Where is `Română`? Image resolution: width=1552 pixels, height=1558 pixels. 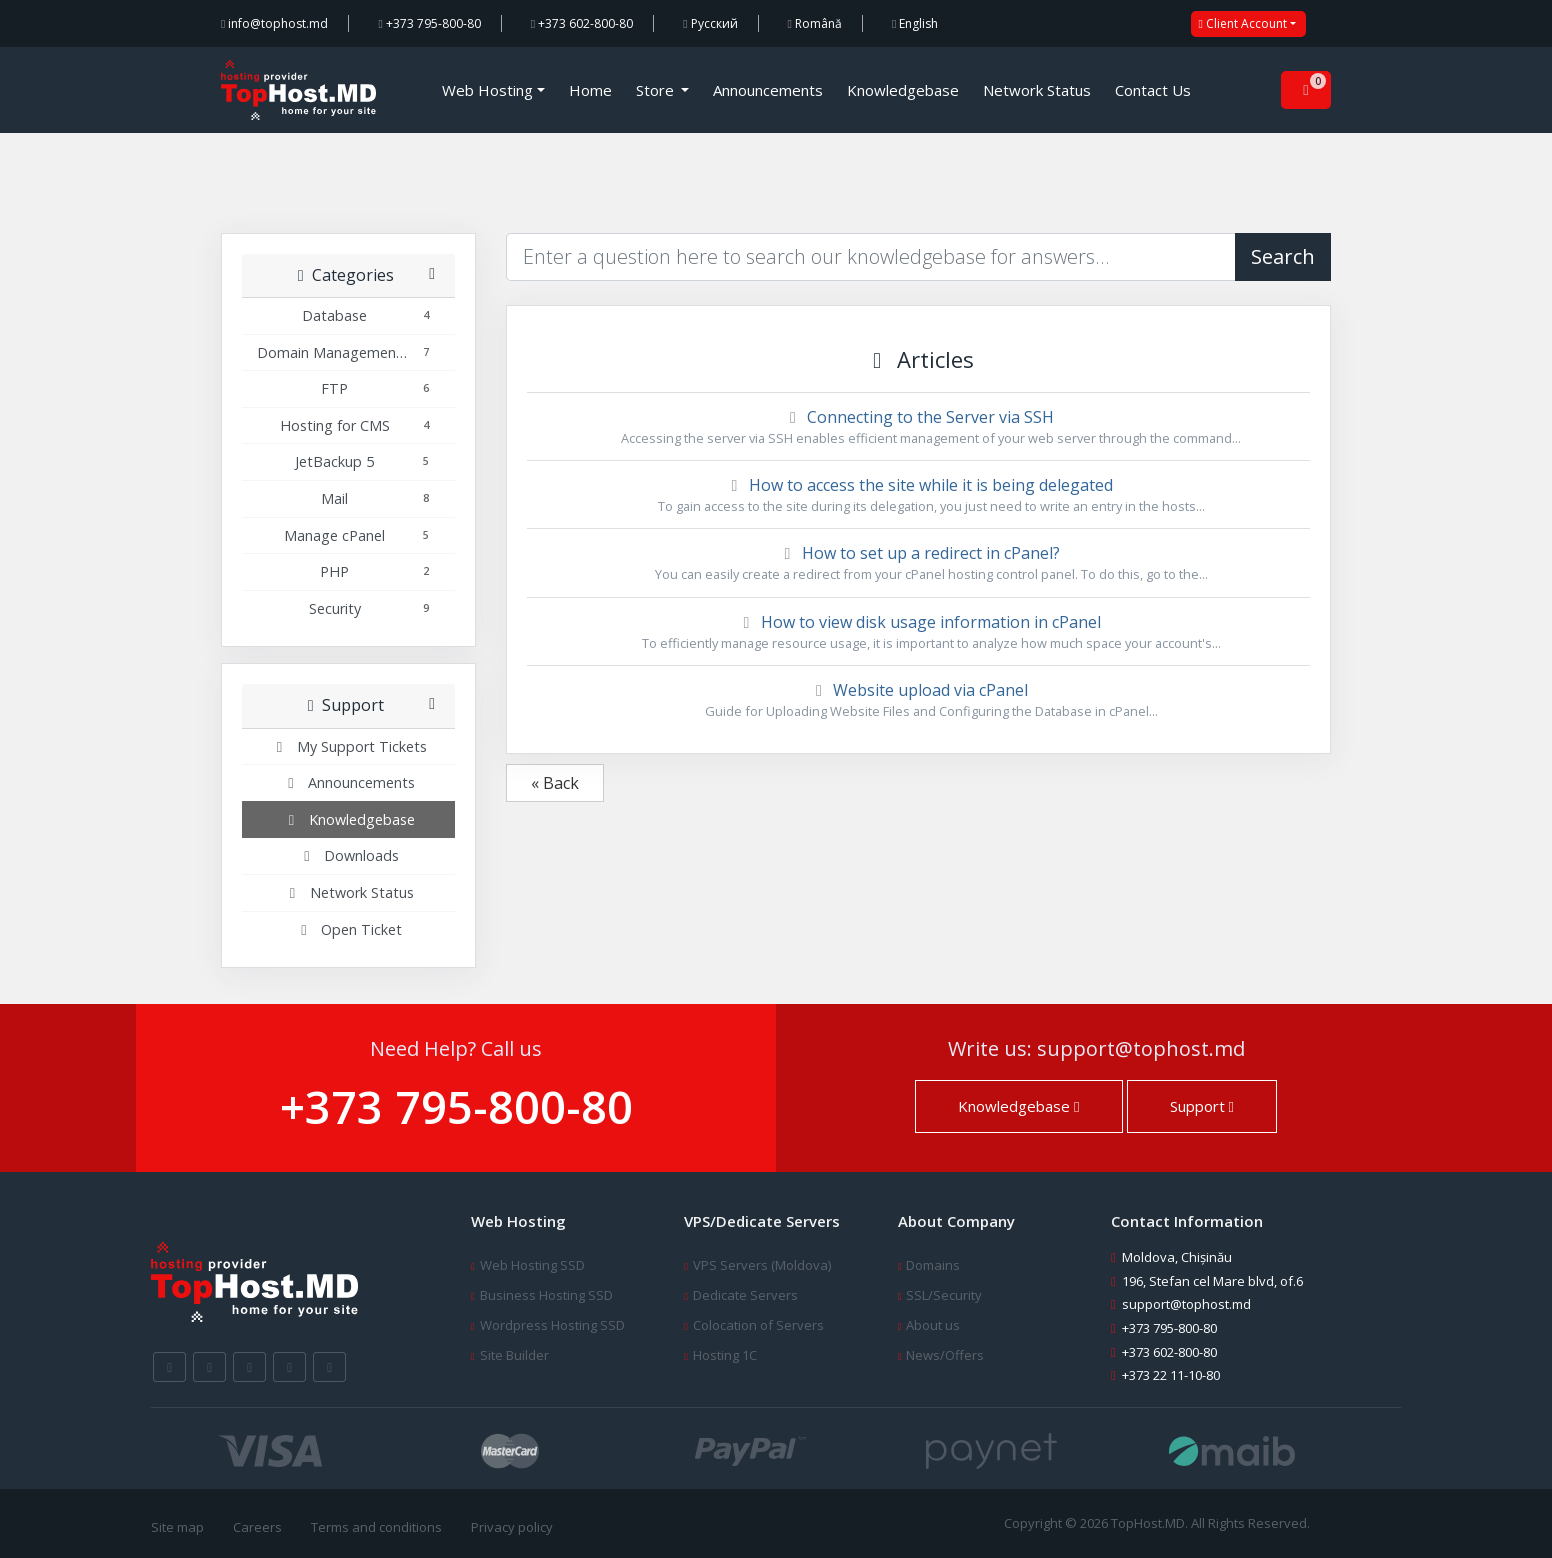 Română is located at coordinates (815, 23).